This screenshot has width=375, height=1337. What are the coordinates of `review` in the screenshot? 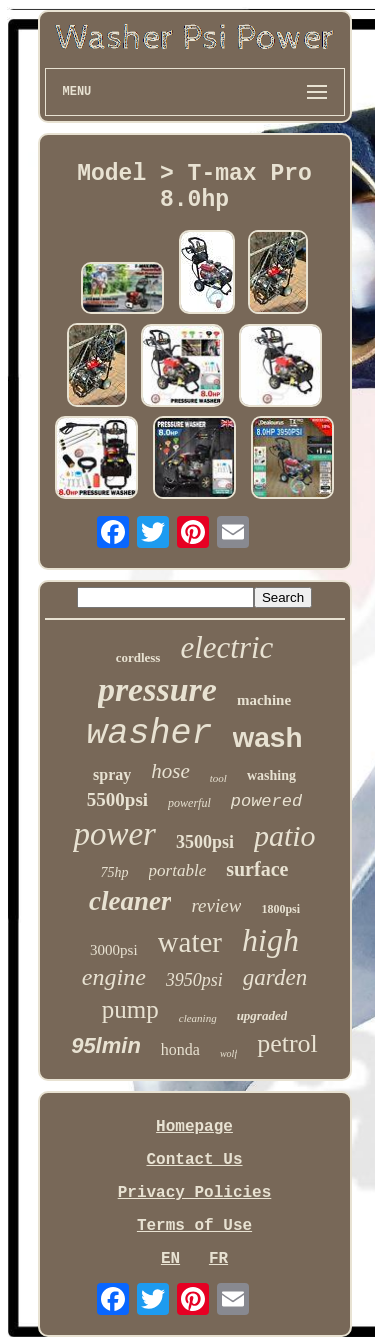 It's located at (216, 905).